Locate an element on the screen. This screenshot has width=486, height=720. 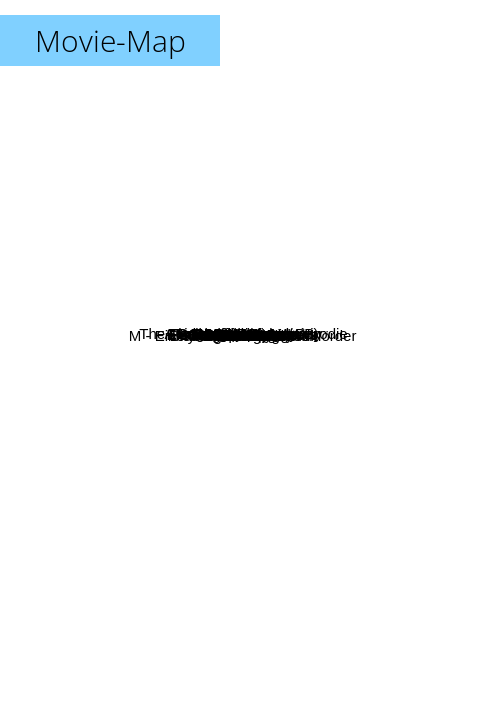
The conversation is located at coordinates (234, 526).